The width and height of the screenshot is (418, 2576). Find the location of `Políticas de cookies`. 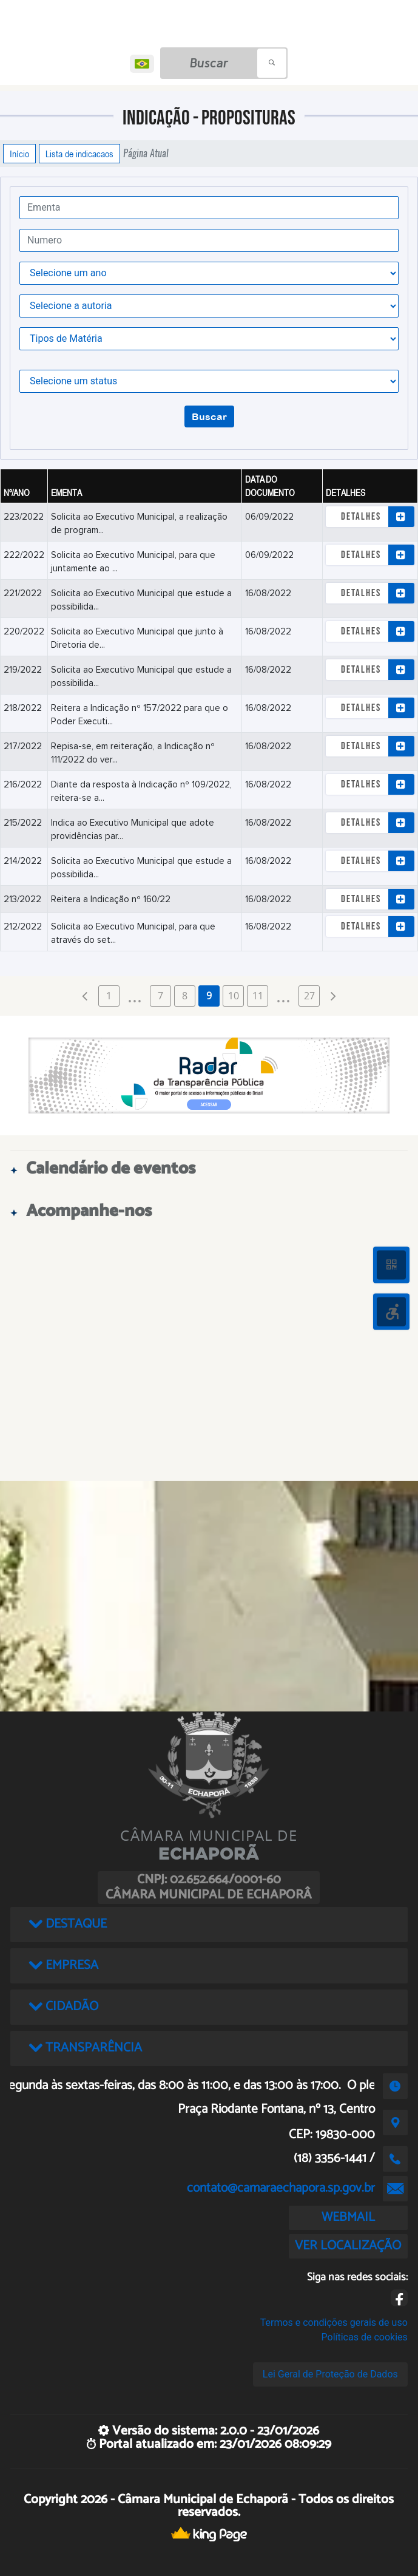

Políticas de cookies is located at coordinates (365, 2337).